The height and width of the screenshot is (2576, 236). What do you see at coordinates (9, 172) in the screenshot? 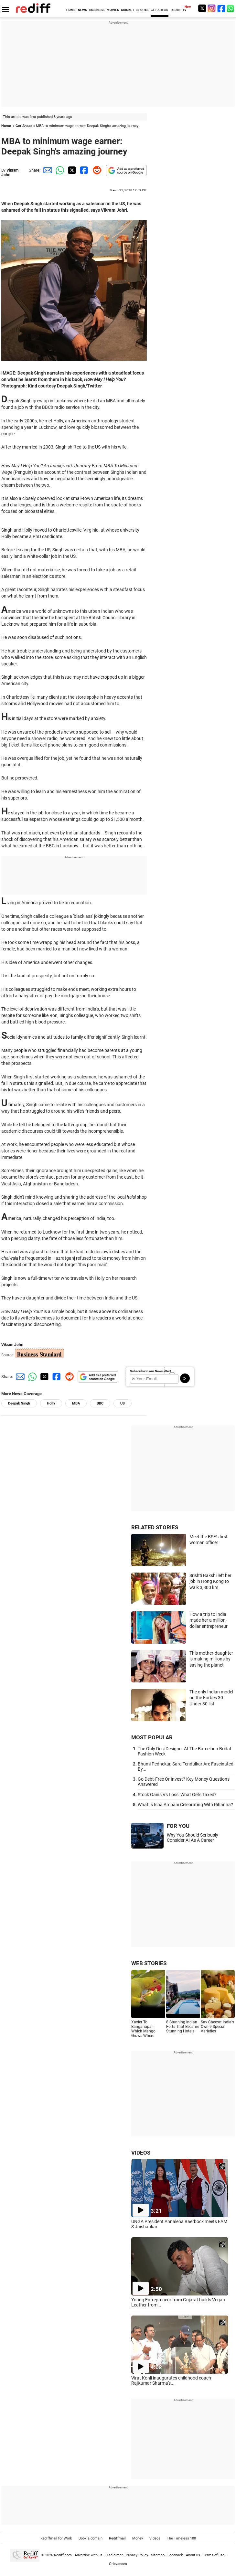
I see `Vikram Johri` at bounding box center [9, 172].